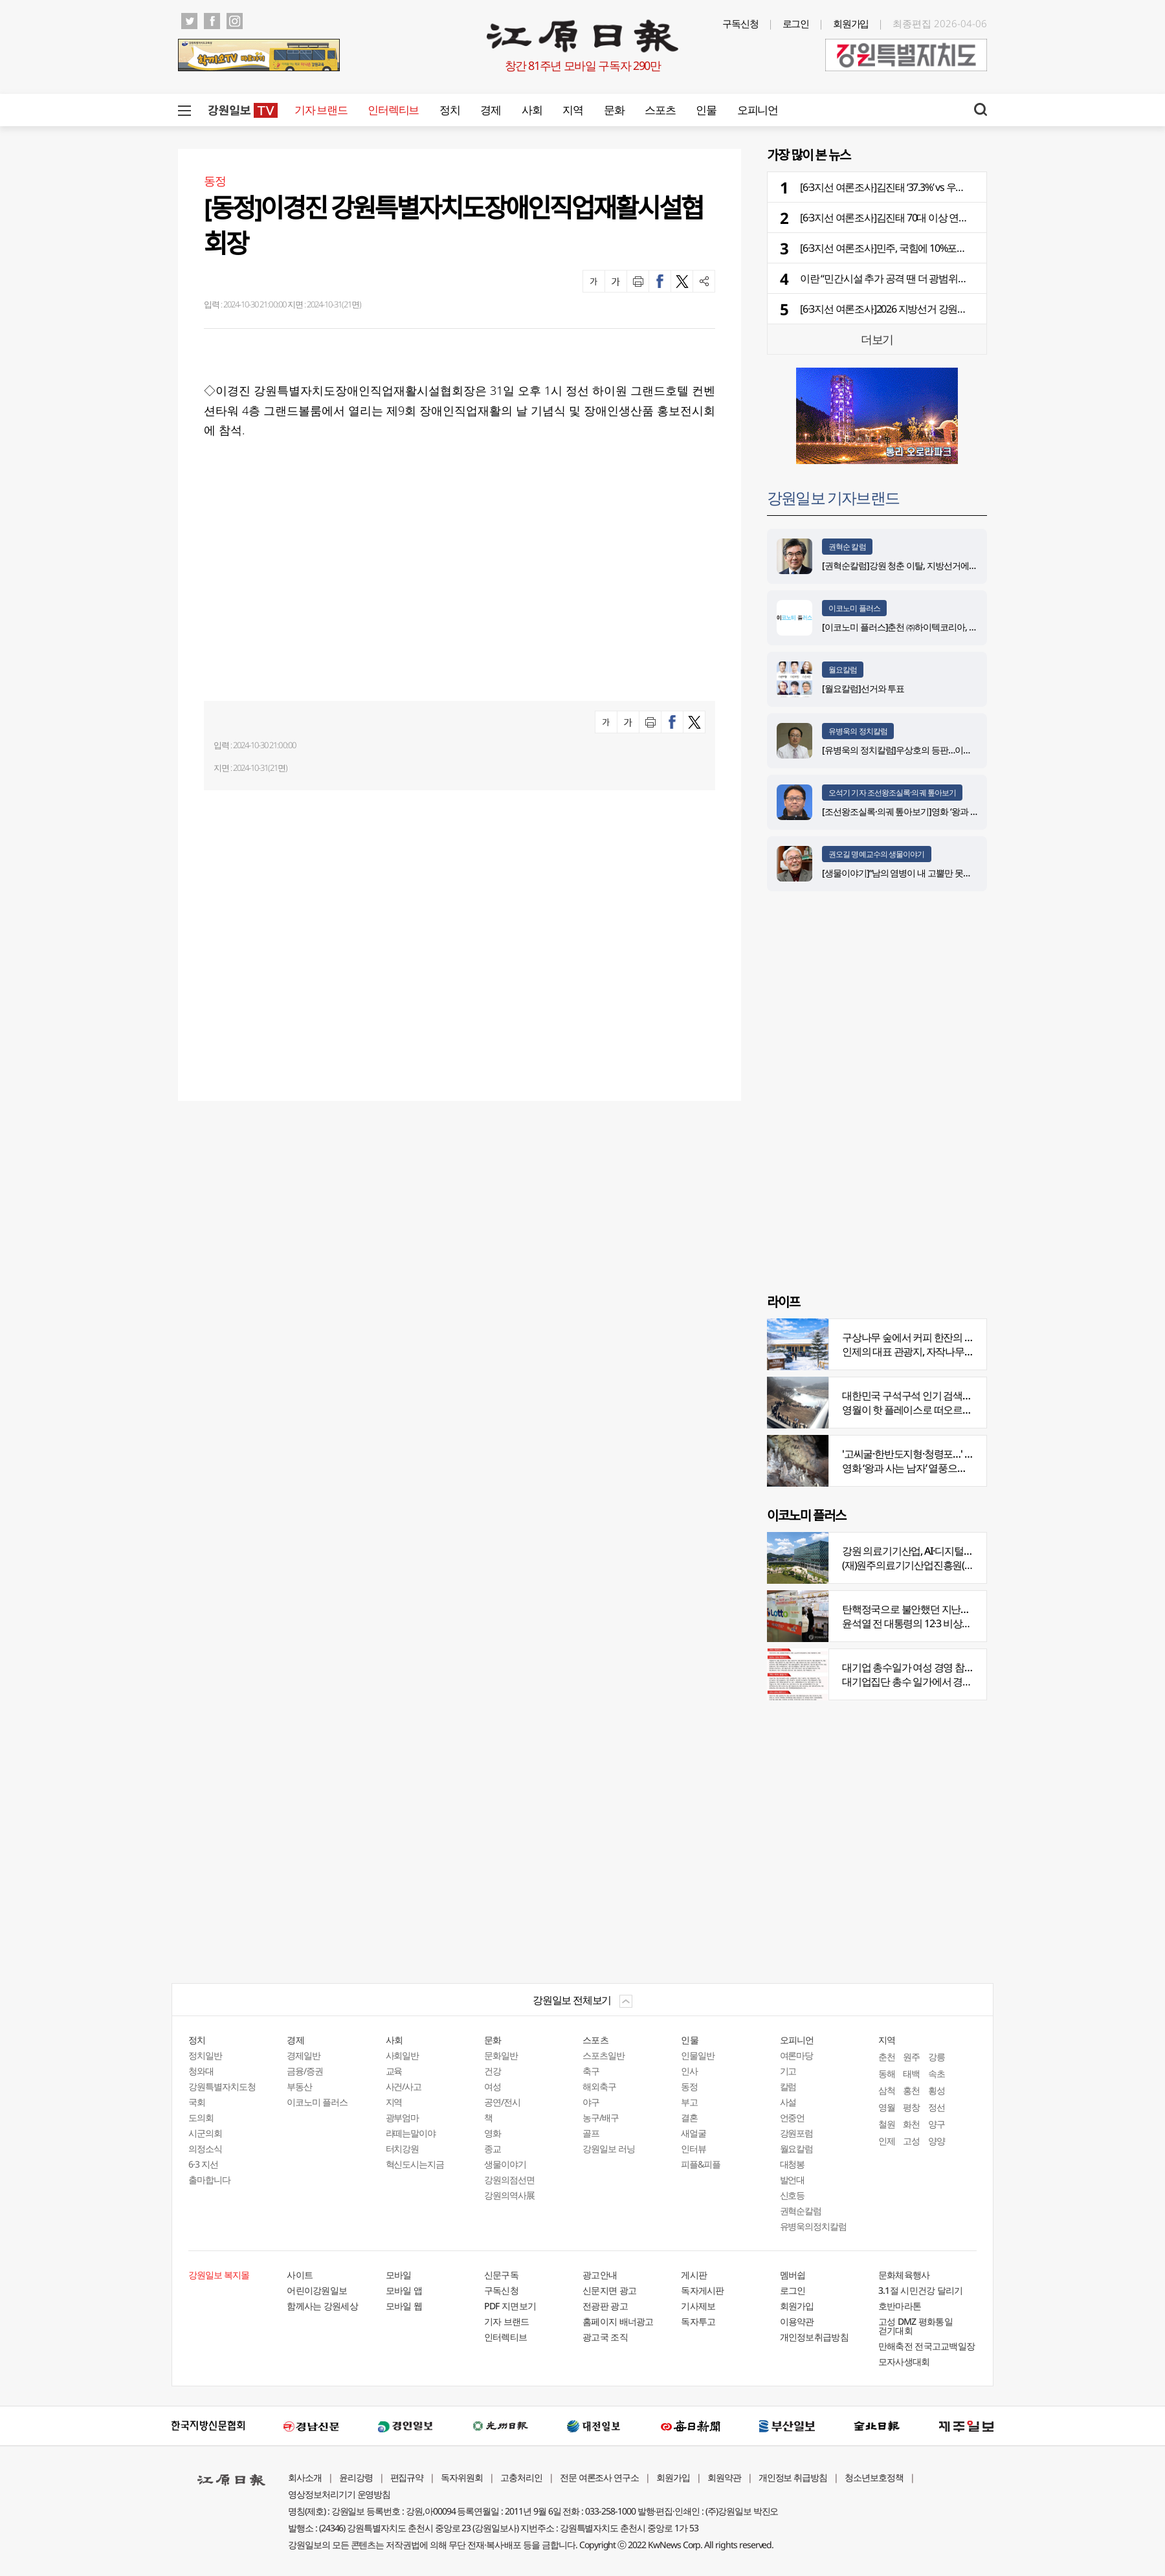 The width and height of the screenshot is (1165, 2576). What do you see at coordinates (937, 1454) in the screenshot?
I see `'고씨굴·한반도지형·청령포…' 지질명소 총집결` at bounding box center [937, 1454].